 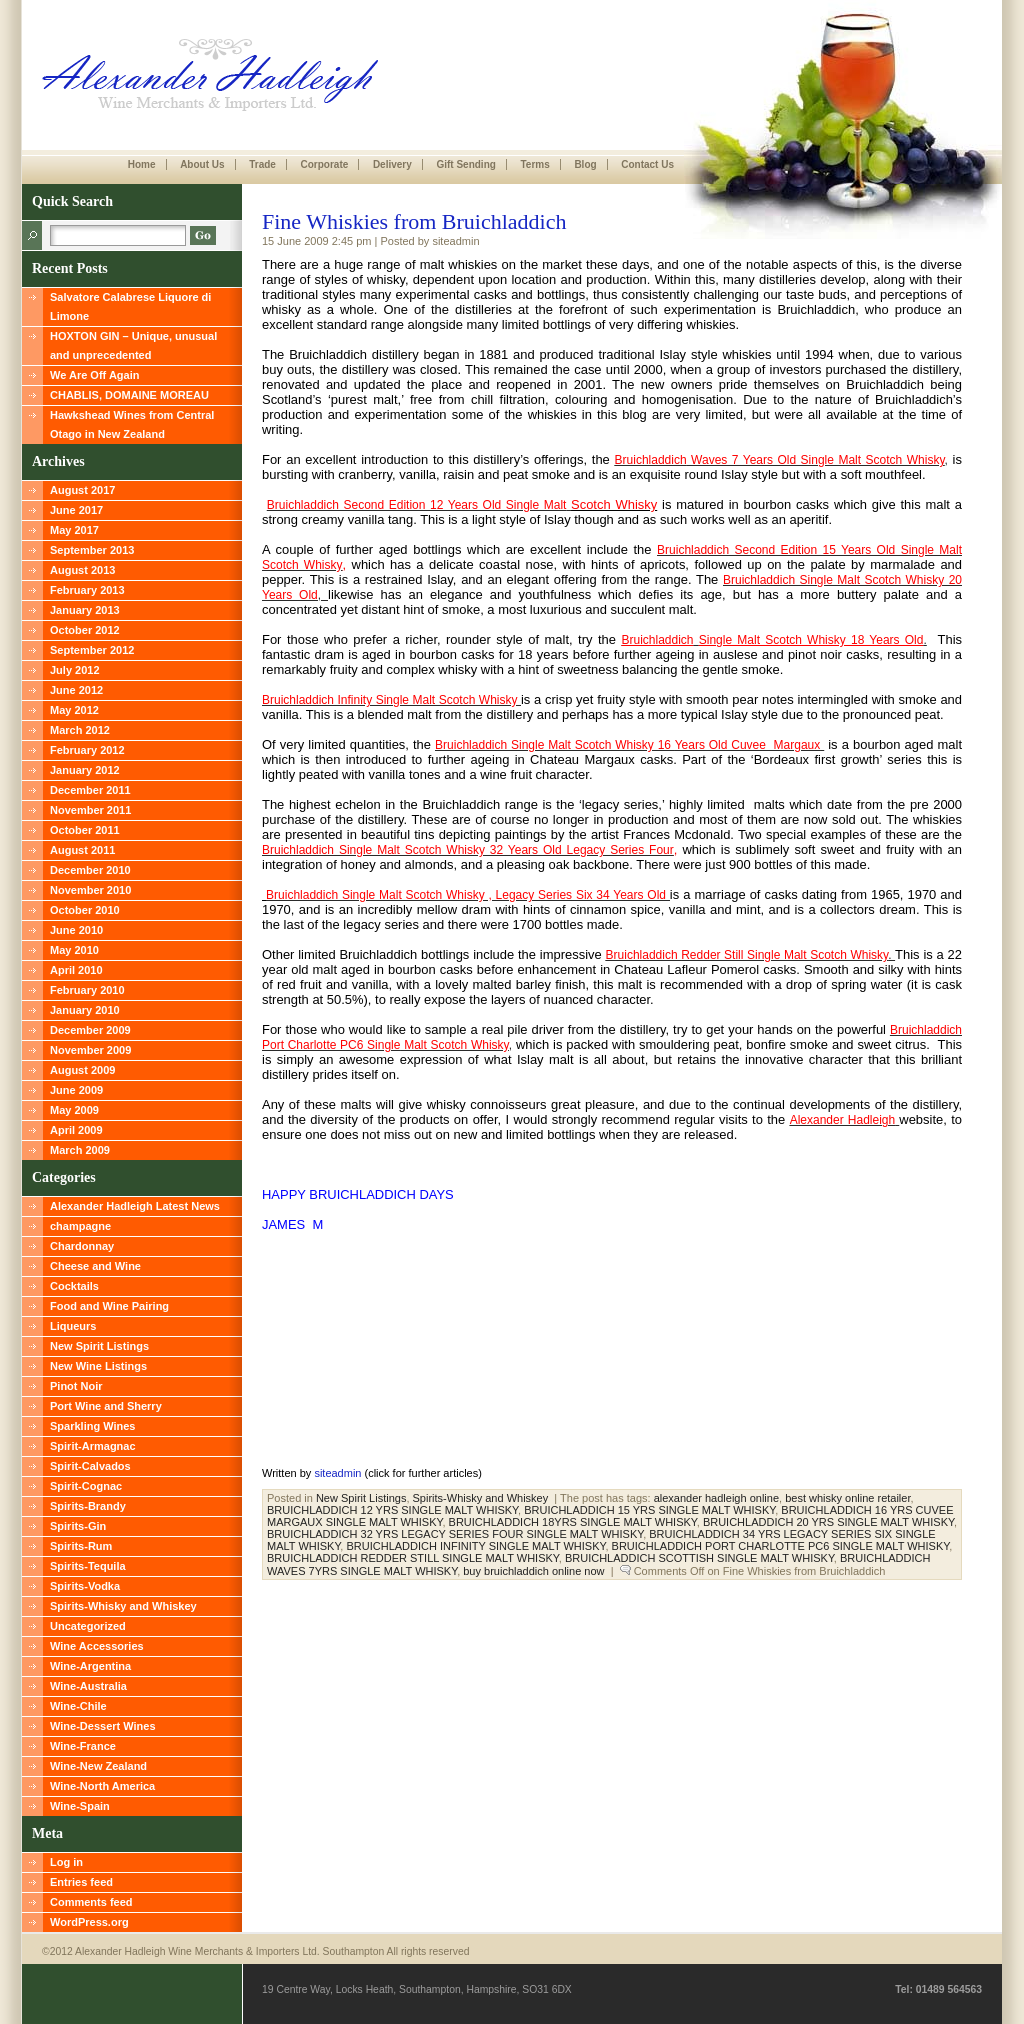 What do you see at coordinates (781, 1546) in the screenshot?
I see `BRUICHLADDICH PORT CHARLOTTE PC6 SINGLE MALT WHISKY` at bounding box center [781, 1546].